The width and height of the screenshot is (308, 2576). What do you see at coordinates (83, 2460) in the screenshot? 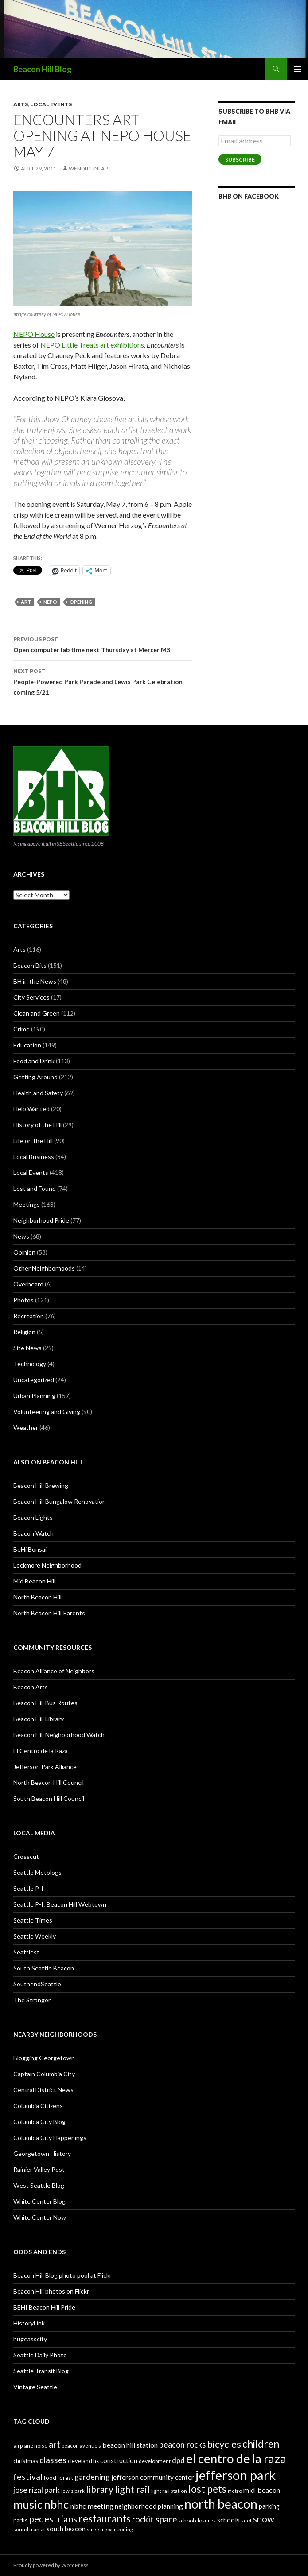
I see `cleveland hs [cleveland hs (27 items)]` at bounding box center [83, 2460].